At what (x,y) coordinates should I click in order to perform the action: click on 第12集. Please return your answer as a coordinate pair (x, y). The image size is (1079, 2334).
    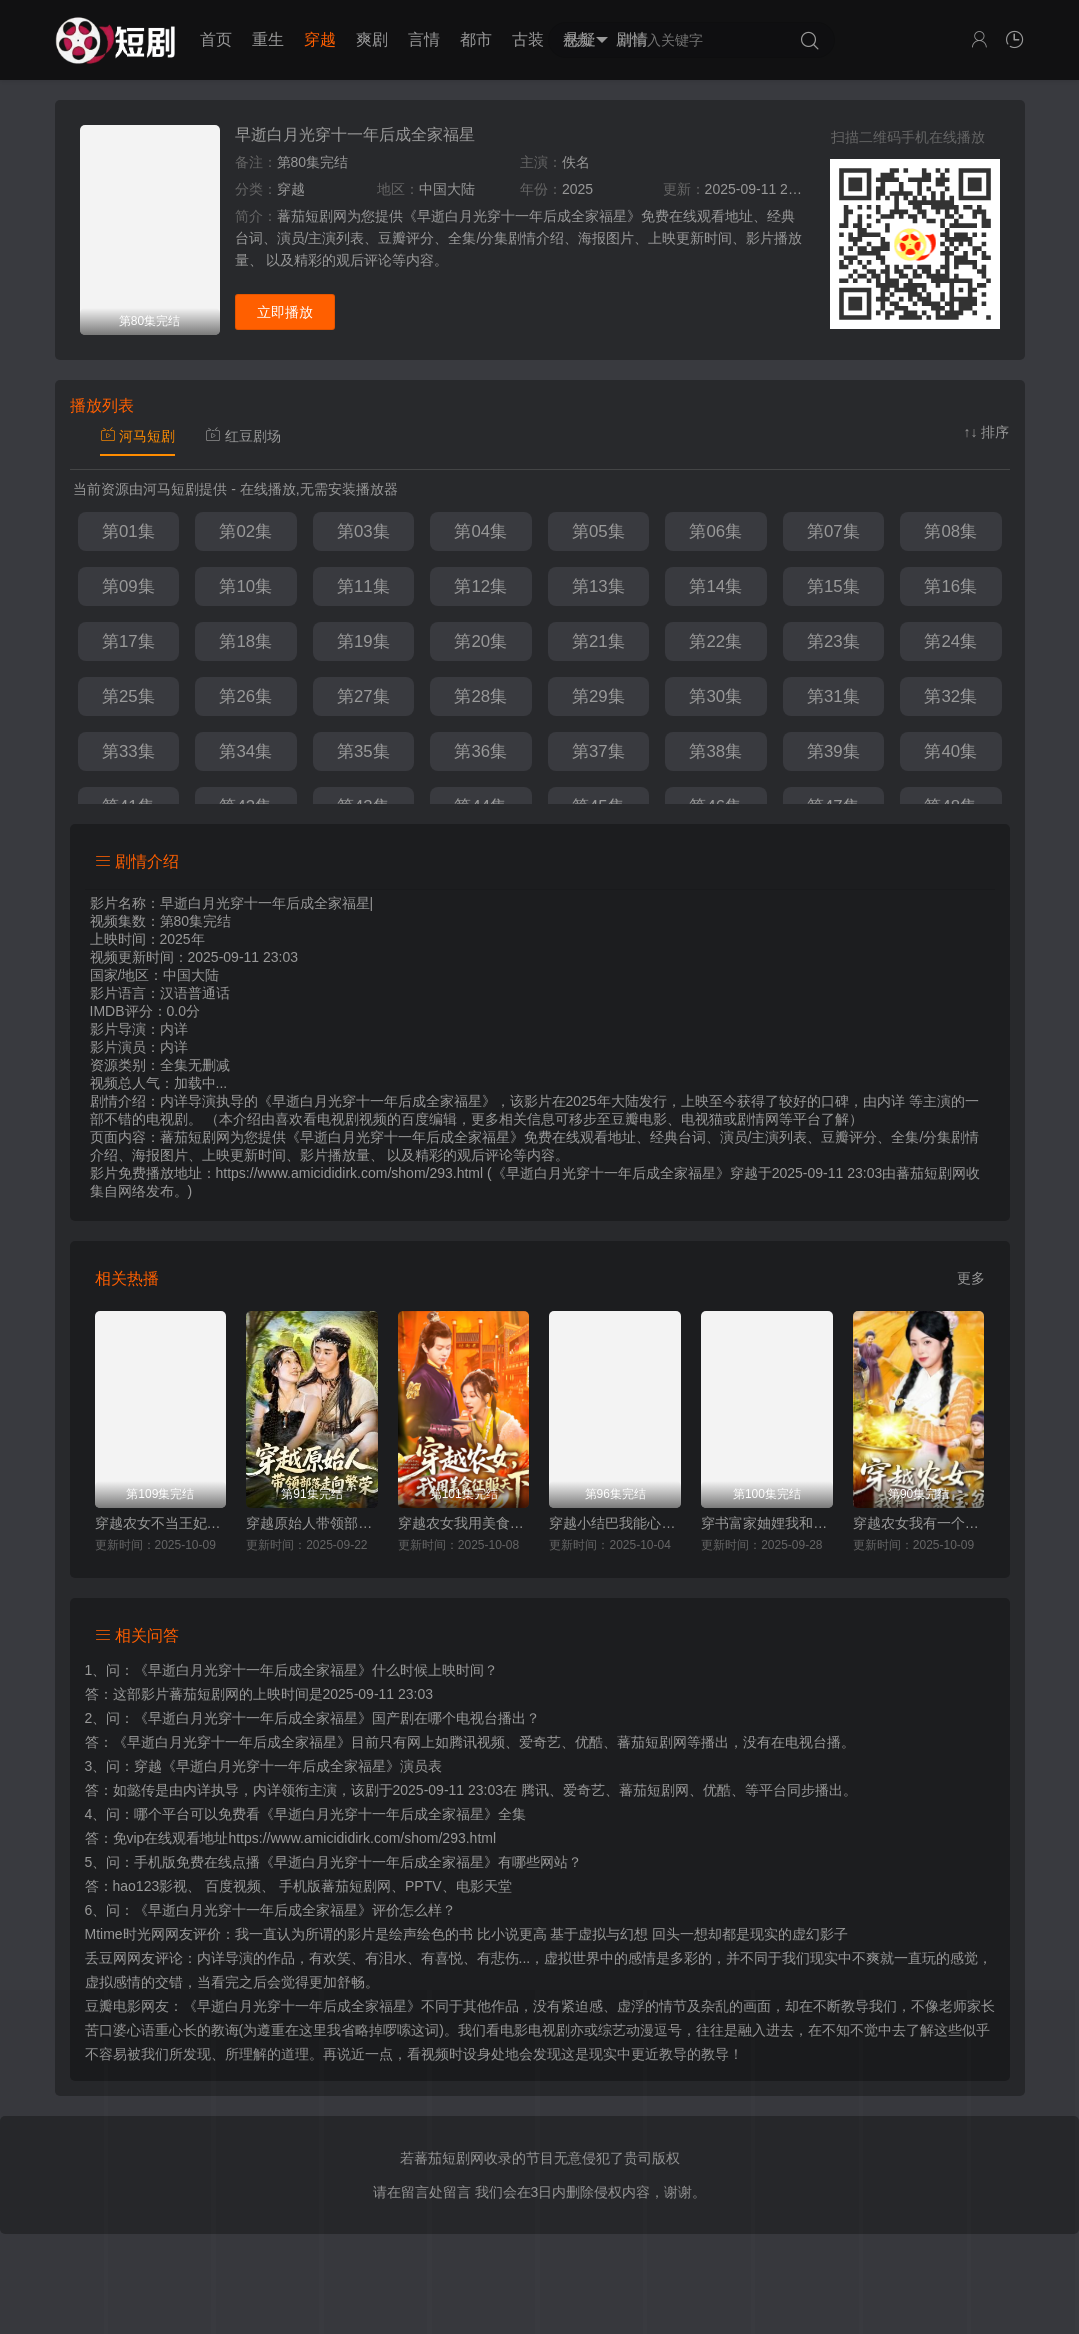
    Looking at the image, I should click on (480, 586).